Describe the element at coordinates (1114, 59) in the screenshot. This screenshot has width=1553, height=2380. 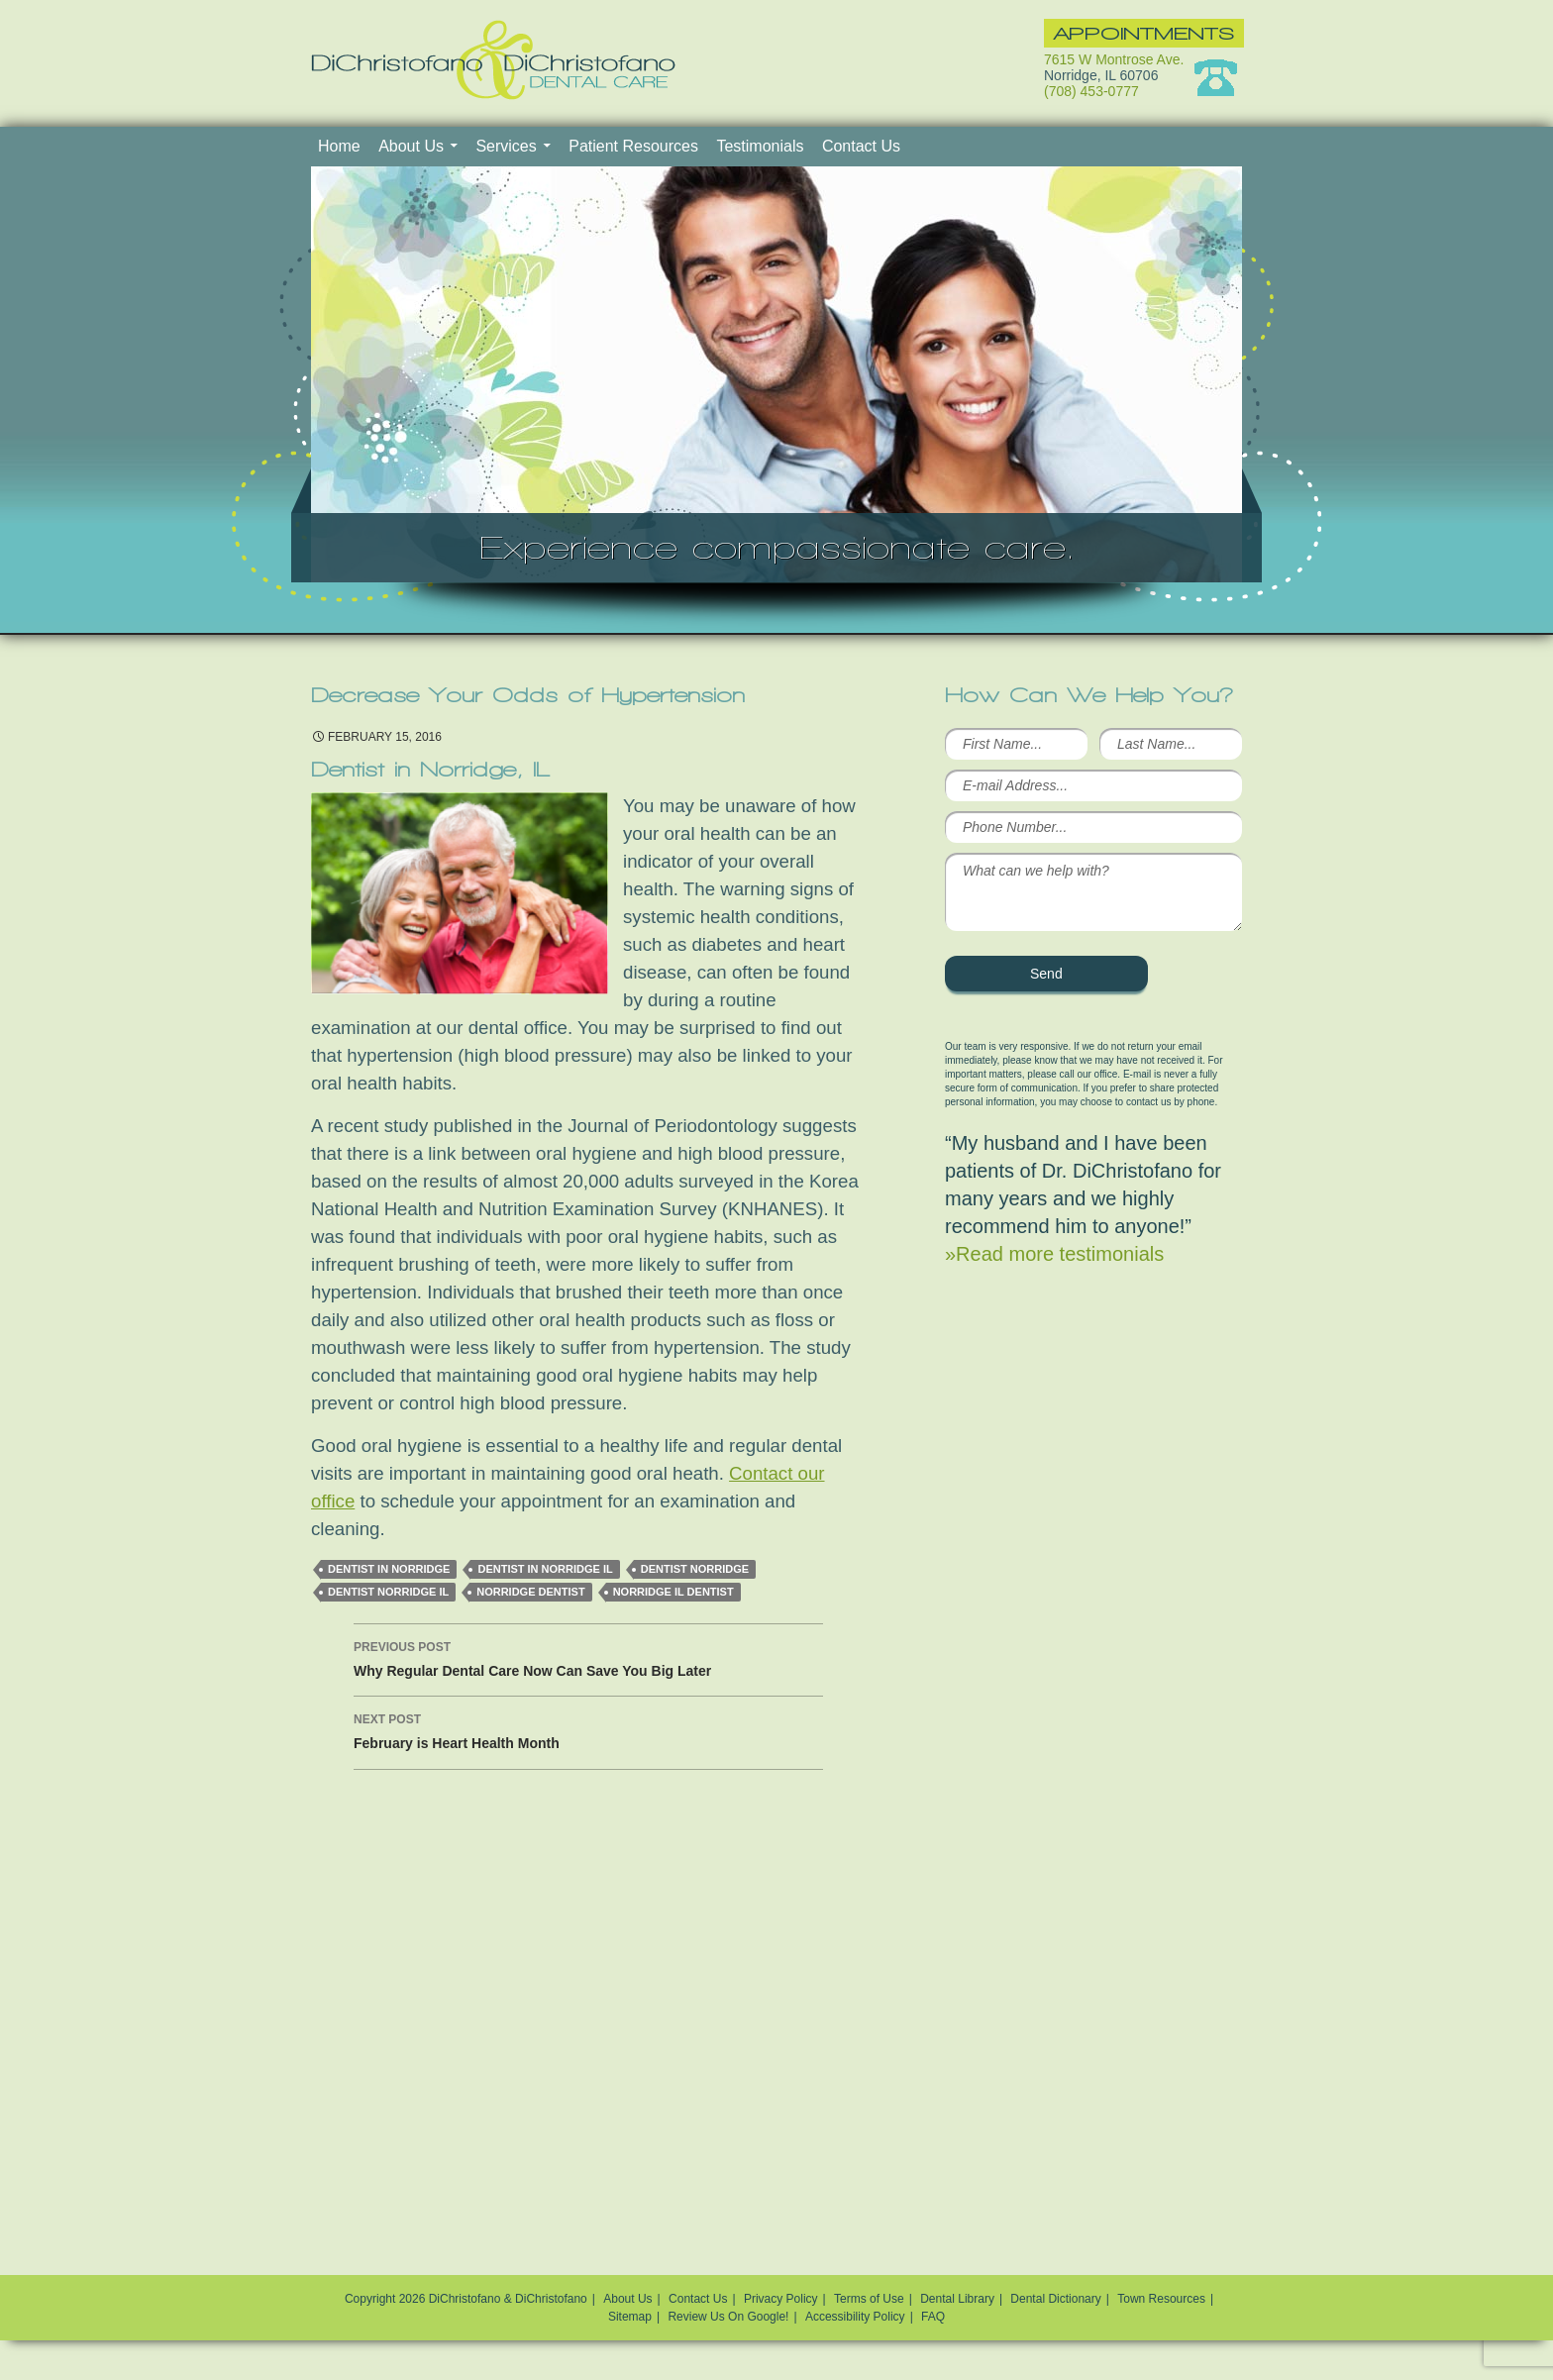
I see `7615 W Montrose Ave.` at that location.